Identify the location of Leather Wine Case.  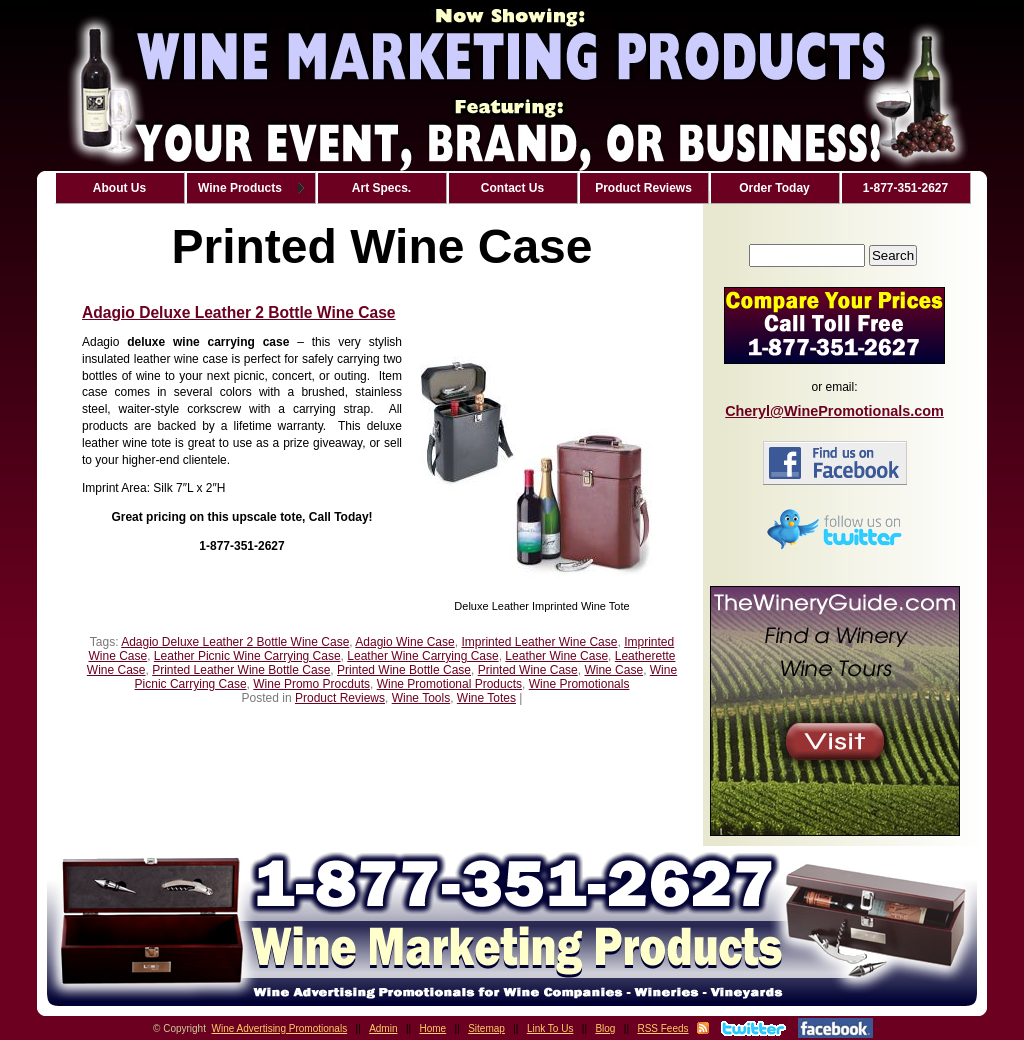
(556, 656).